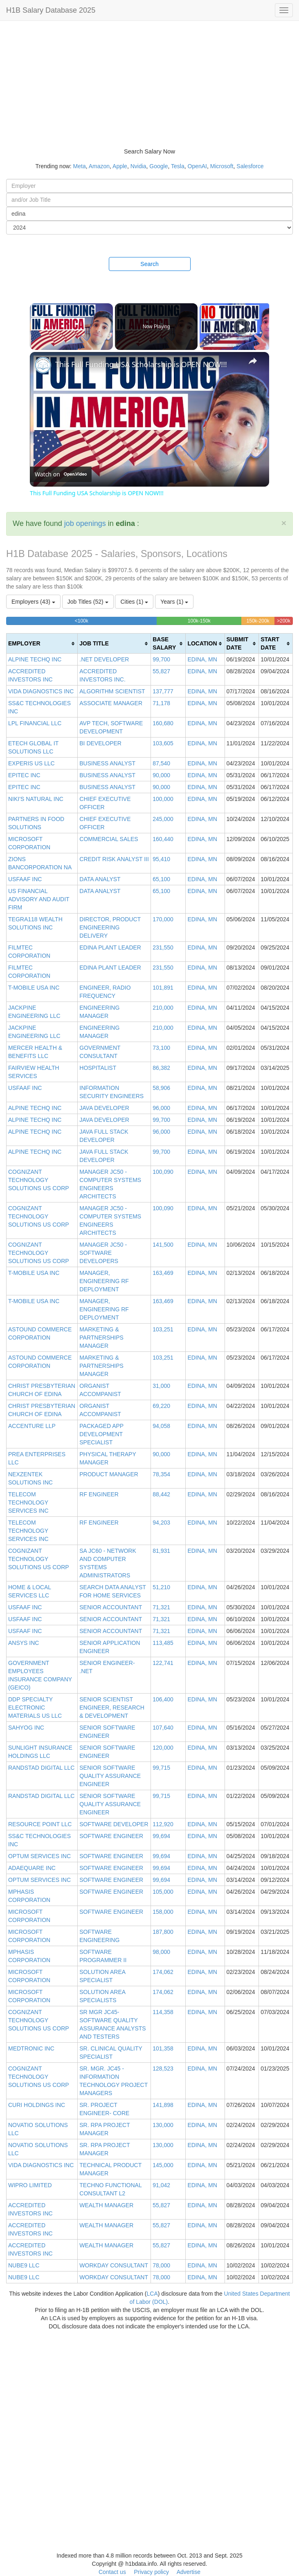 This screenshot has width=299, height=2576. Describe the element at coordinates (138, 166) in the screenshot. I see `Nvidia` at that location.